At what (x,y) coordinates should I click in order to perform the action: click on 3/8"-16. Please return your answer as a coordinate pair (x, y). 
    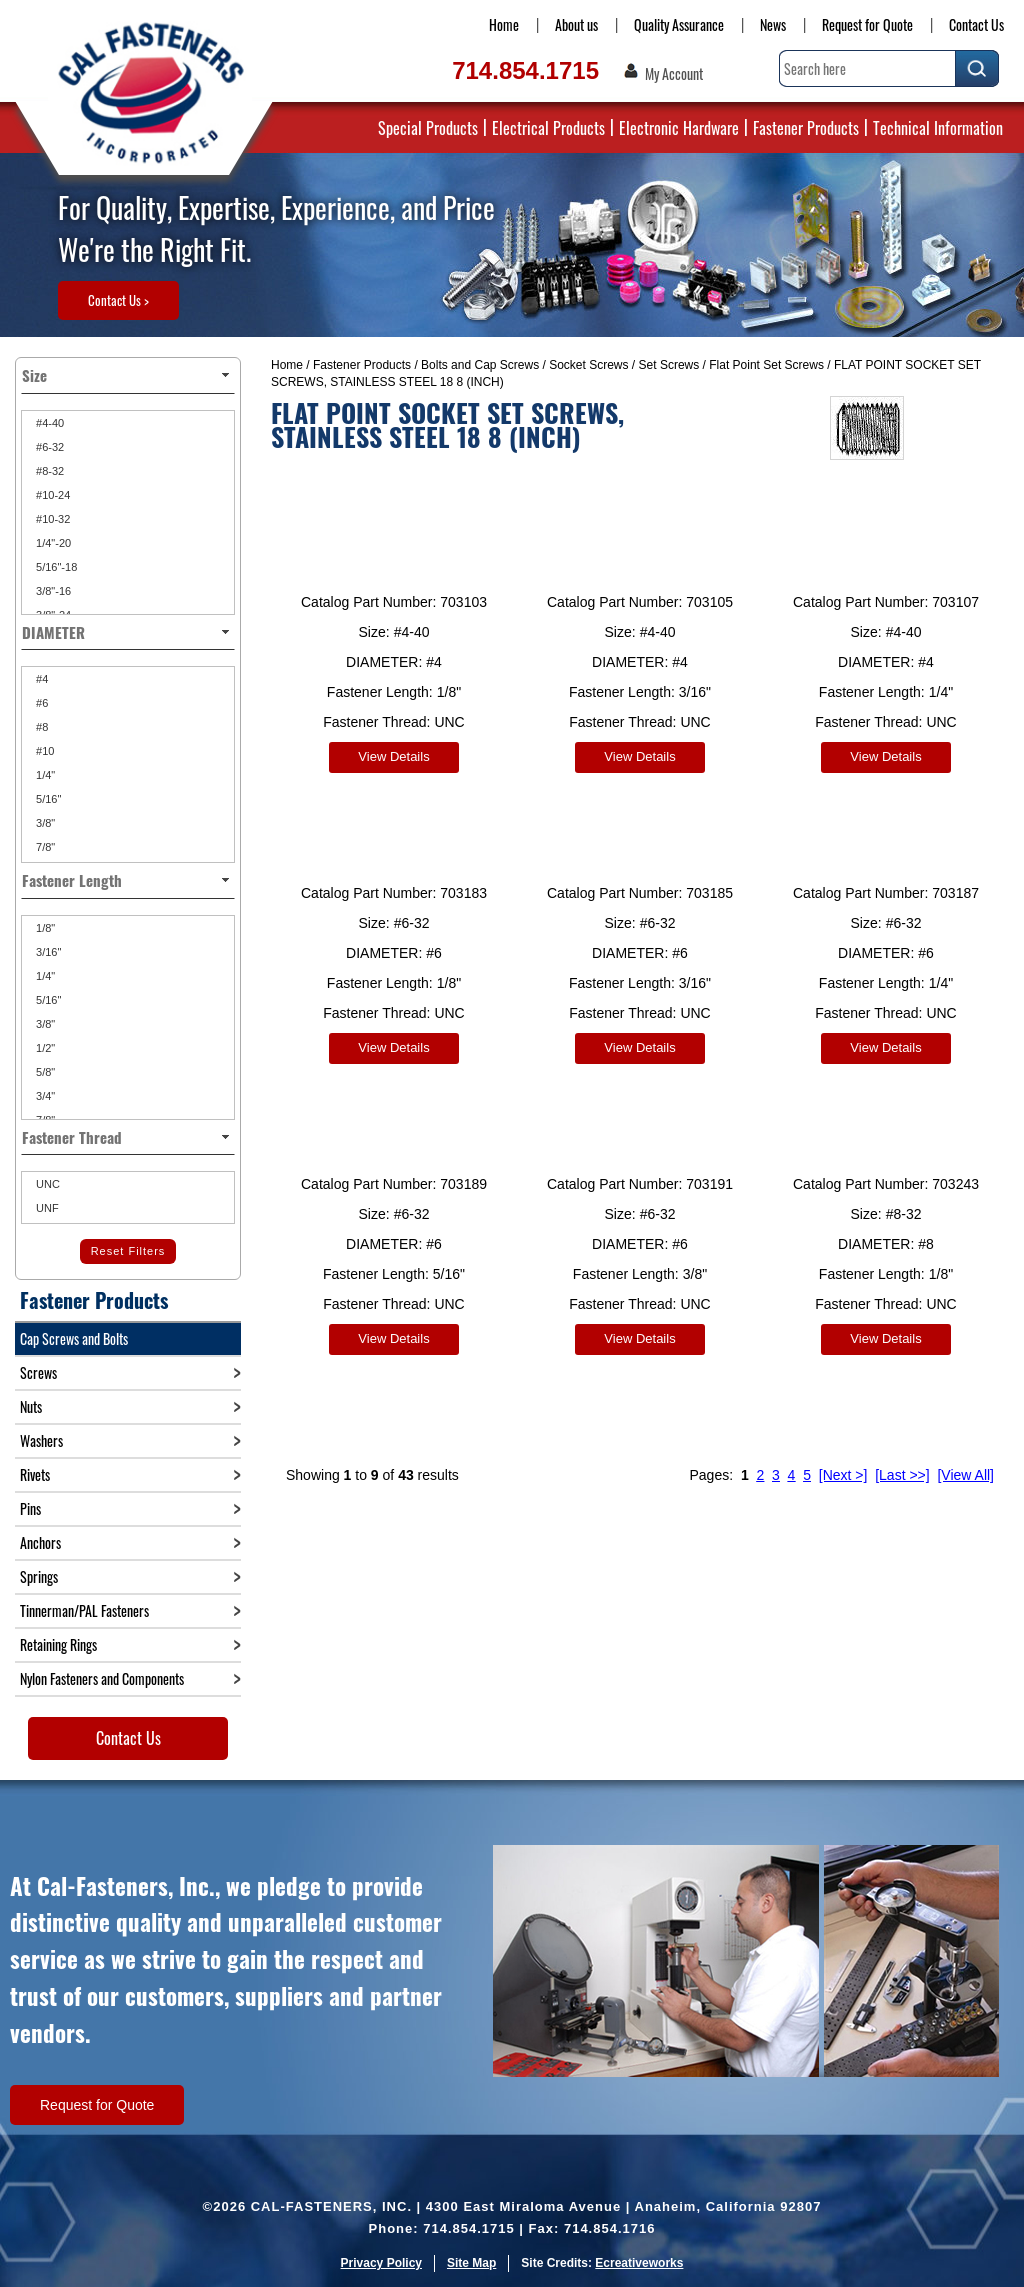
    Looking at the image, I should click on (52, 591).